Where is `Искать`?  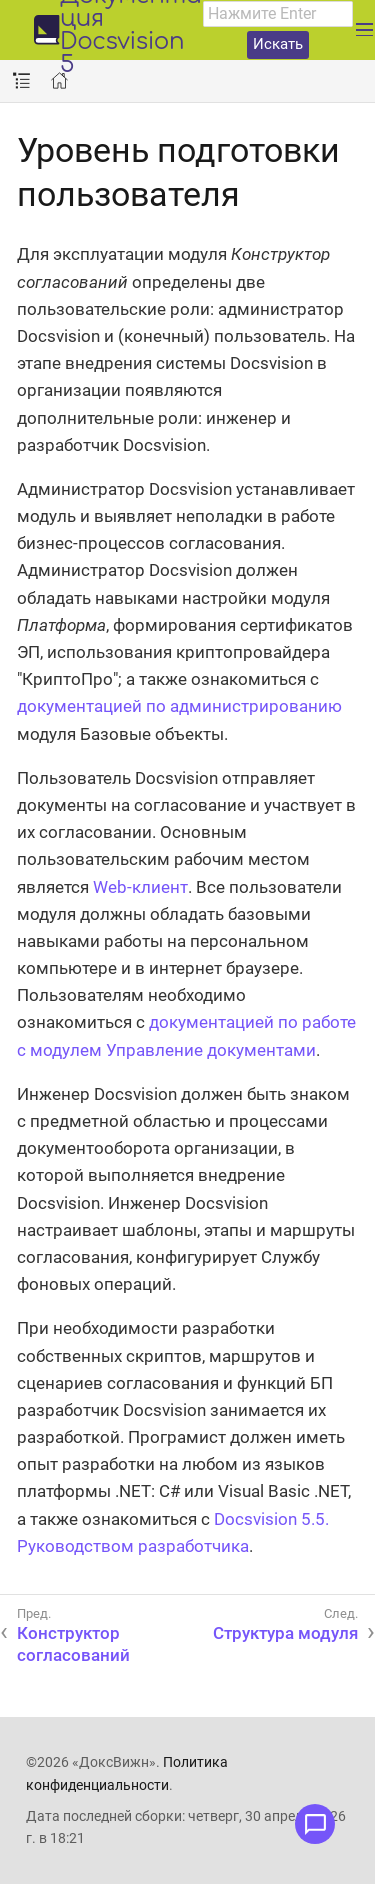
Искать is located at coordinates (278, 44).